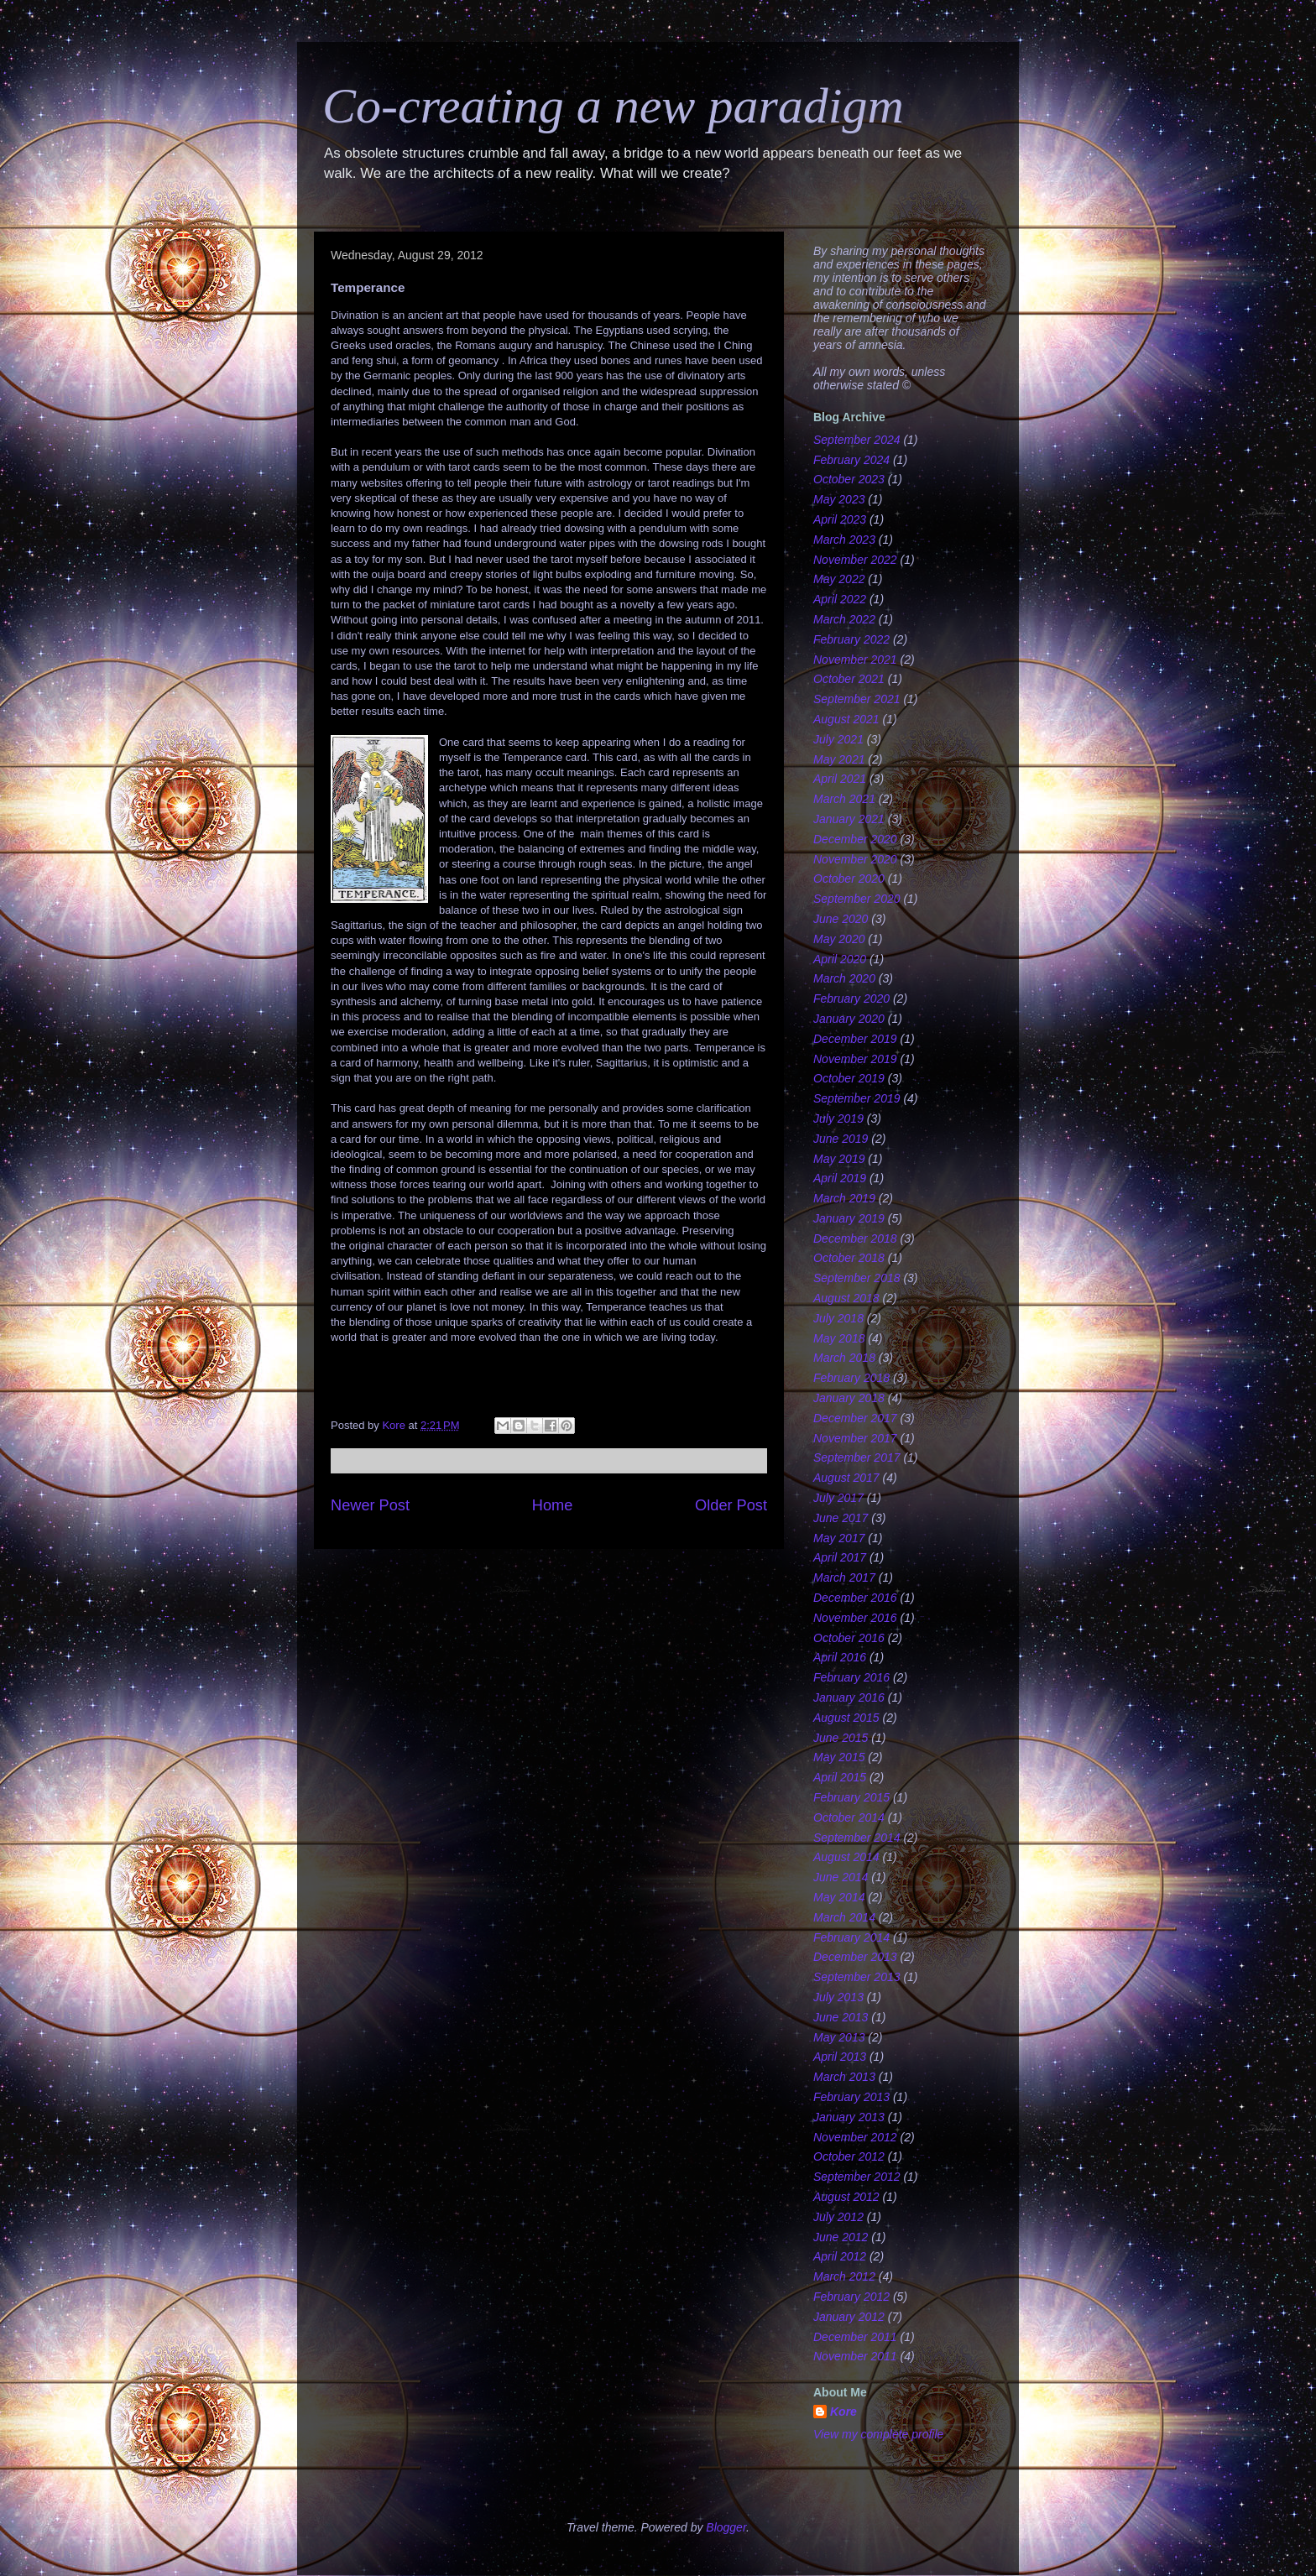 Image resolution: width=1316 pixels, height=2576 pixels. Describe the element at coordinates (846, 719) in the screenshot. I see `August 2021` at that location.